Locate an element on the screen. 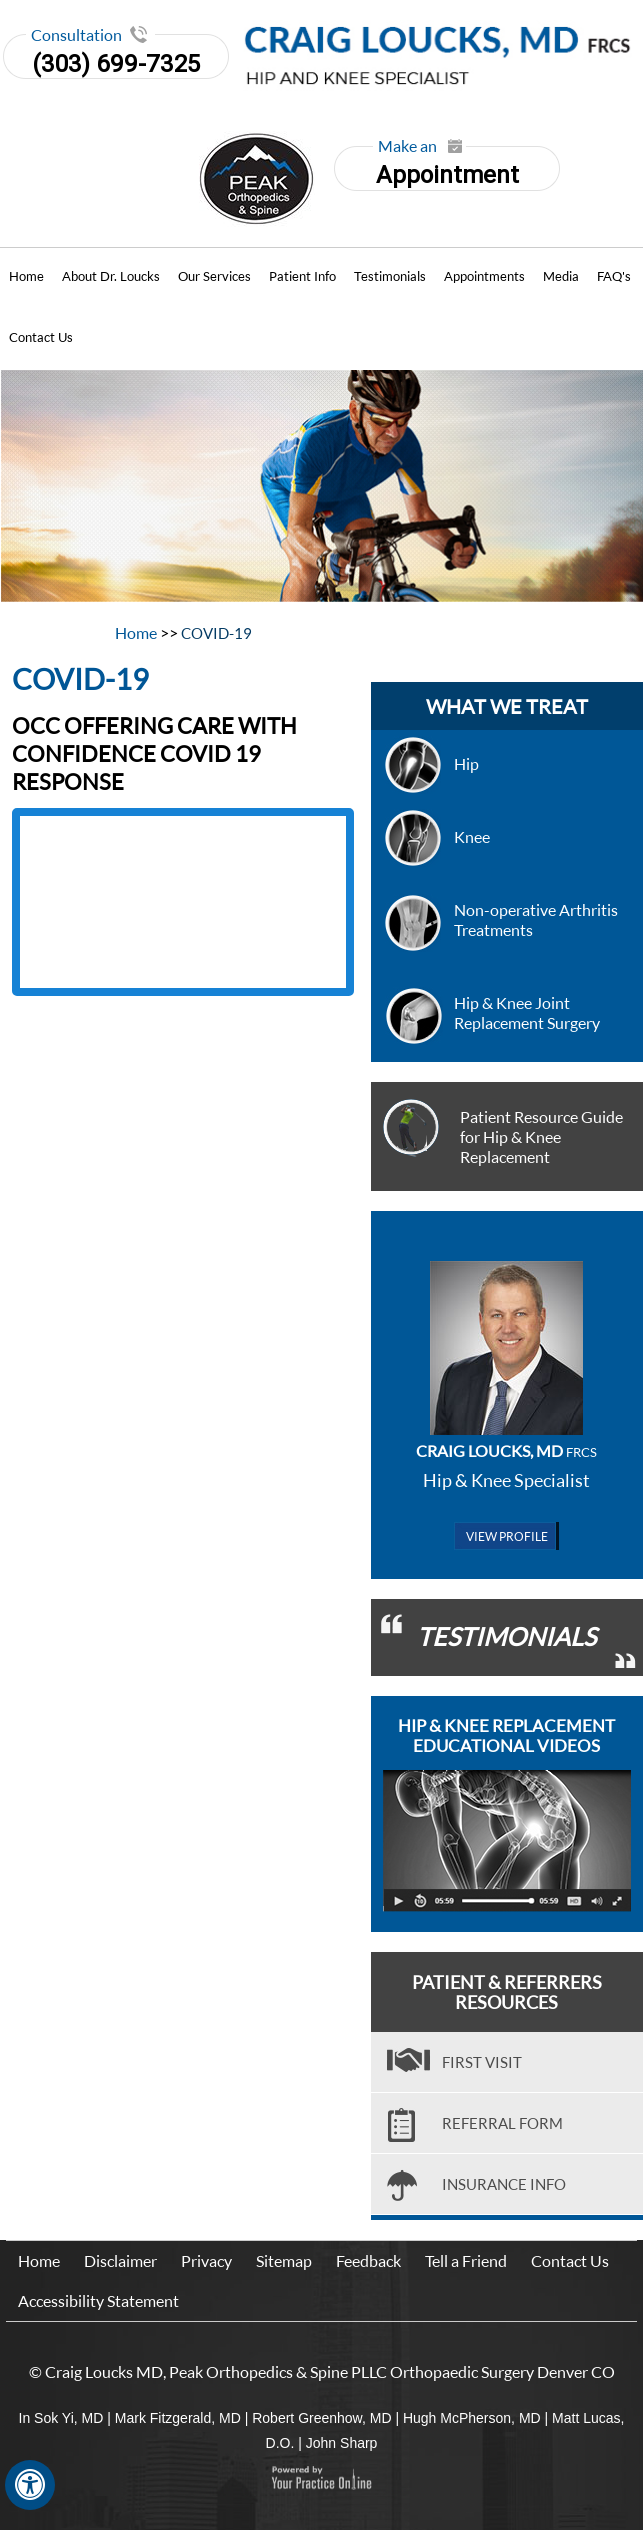  About Dr. Loucks is located at coordinates (111, 276).